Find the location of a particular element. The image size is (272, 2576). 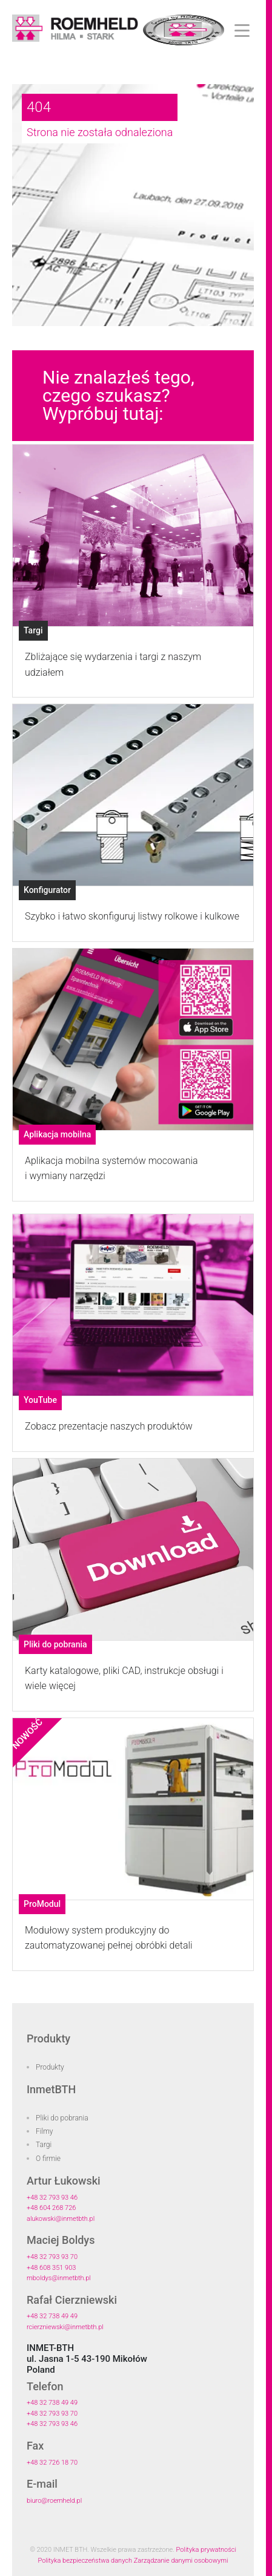

Filmy is located at coordinates (44, 2131).